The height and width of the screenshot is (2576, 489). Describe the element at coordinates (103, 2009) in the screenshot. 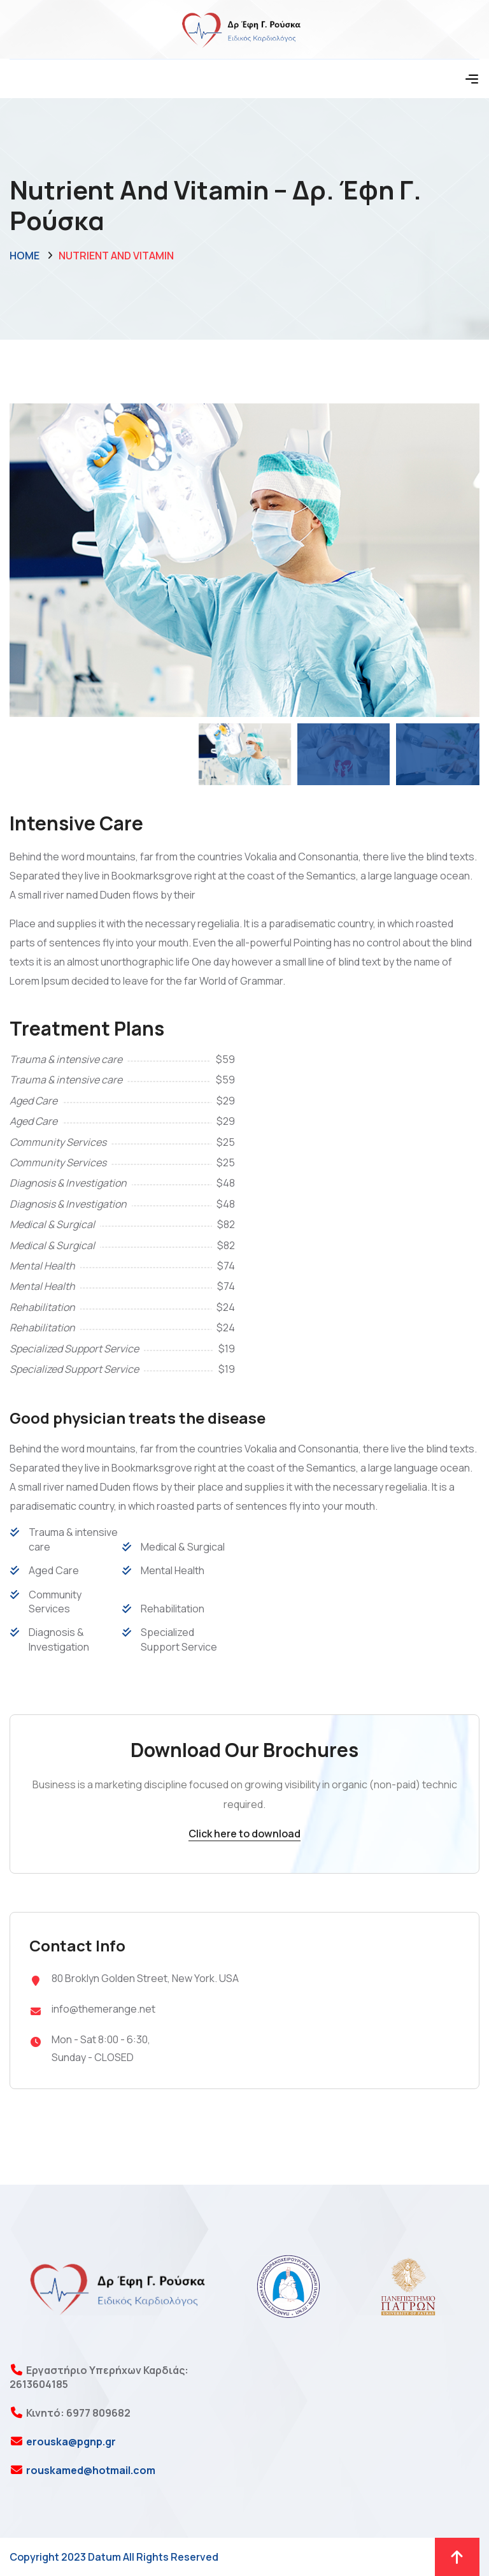

I see `info@themerange.net` at that location.